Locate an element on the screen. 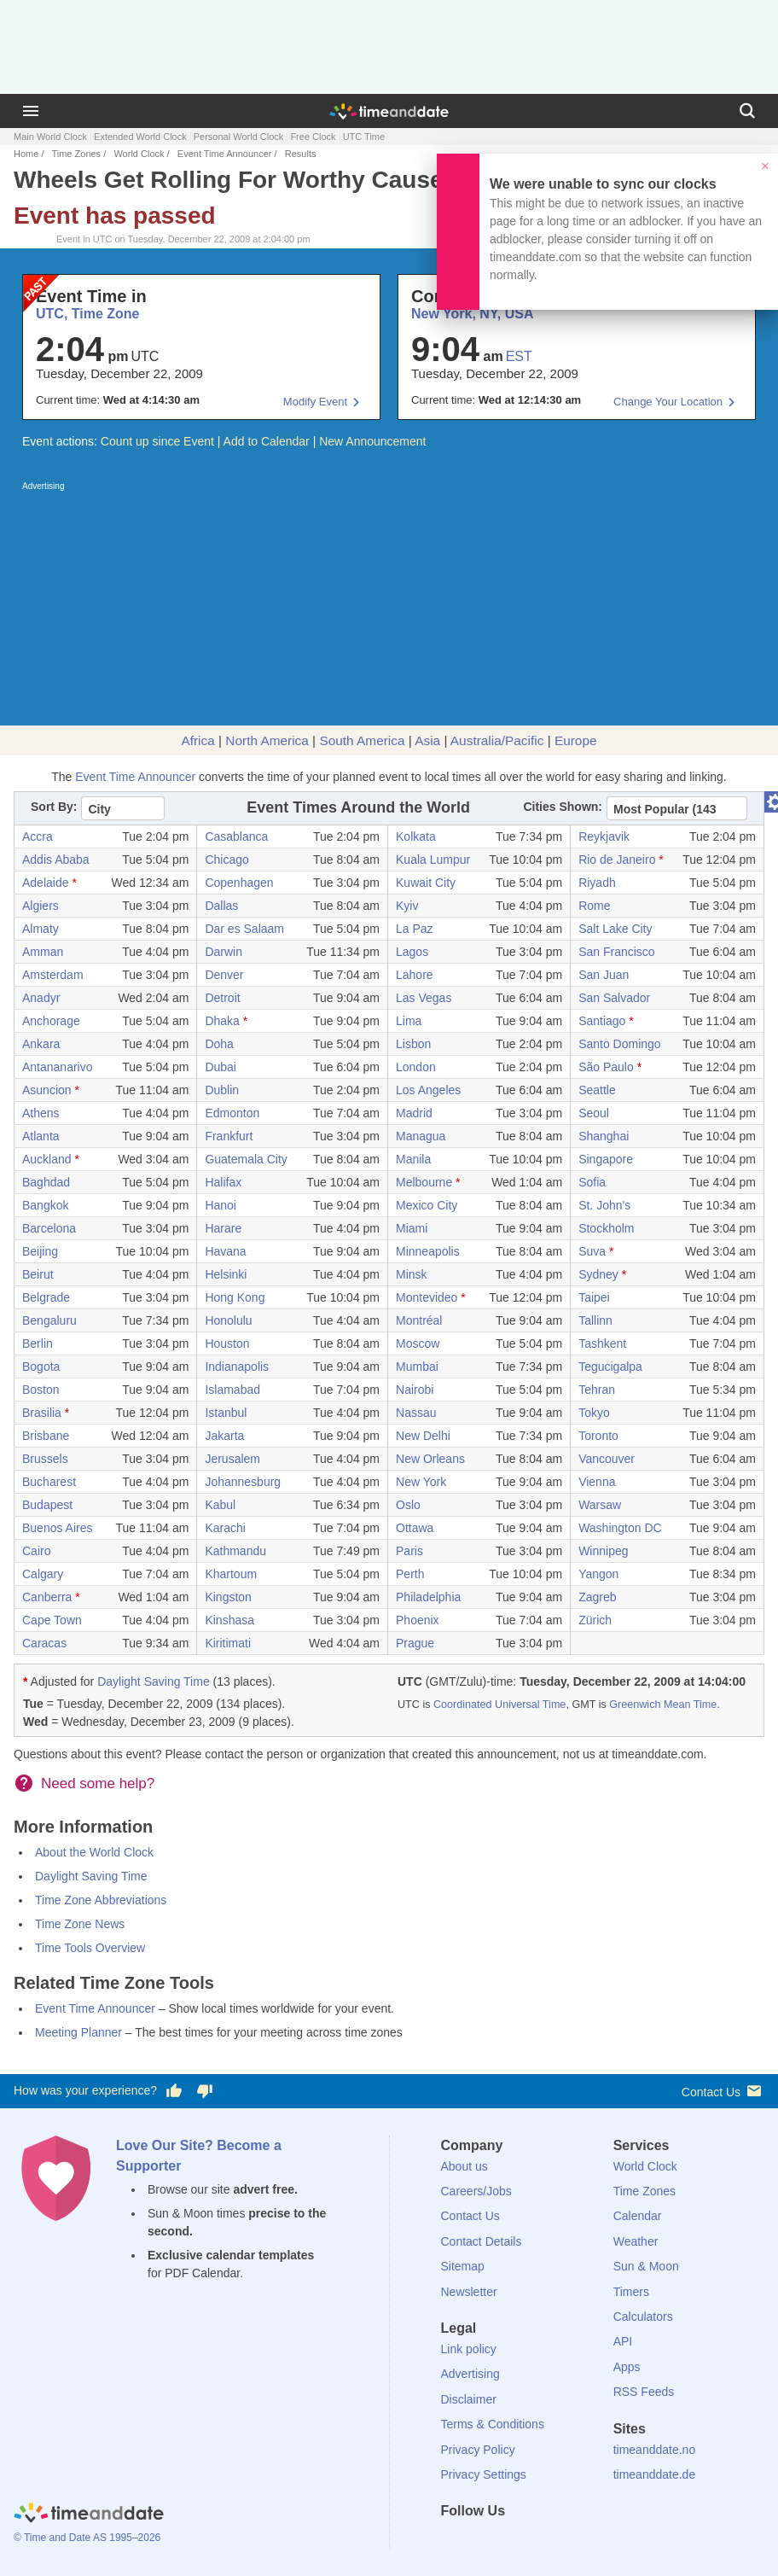 Image resolution: width=778 pixels, height=2576 pixels. Amman is located at coordinates (42, 952).